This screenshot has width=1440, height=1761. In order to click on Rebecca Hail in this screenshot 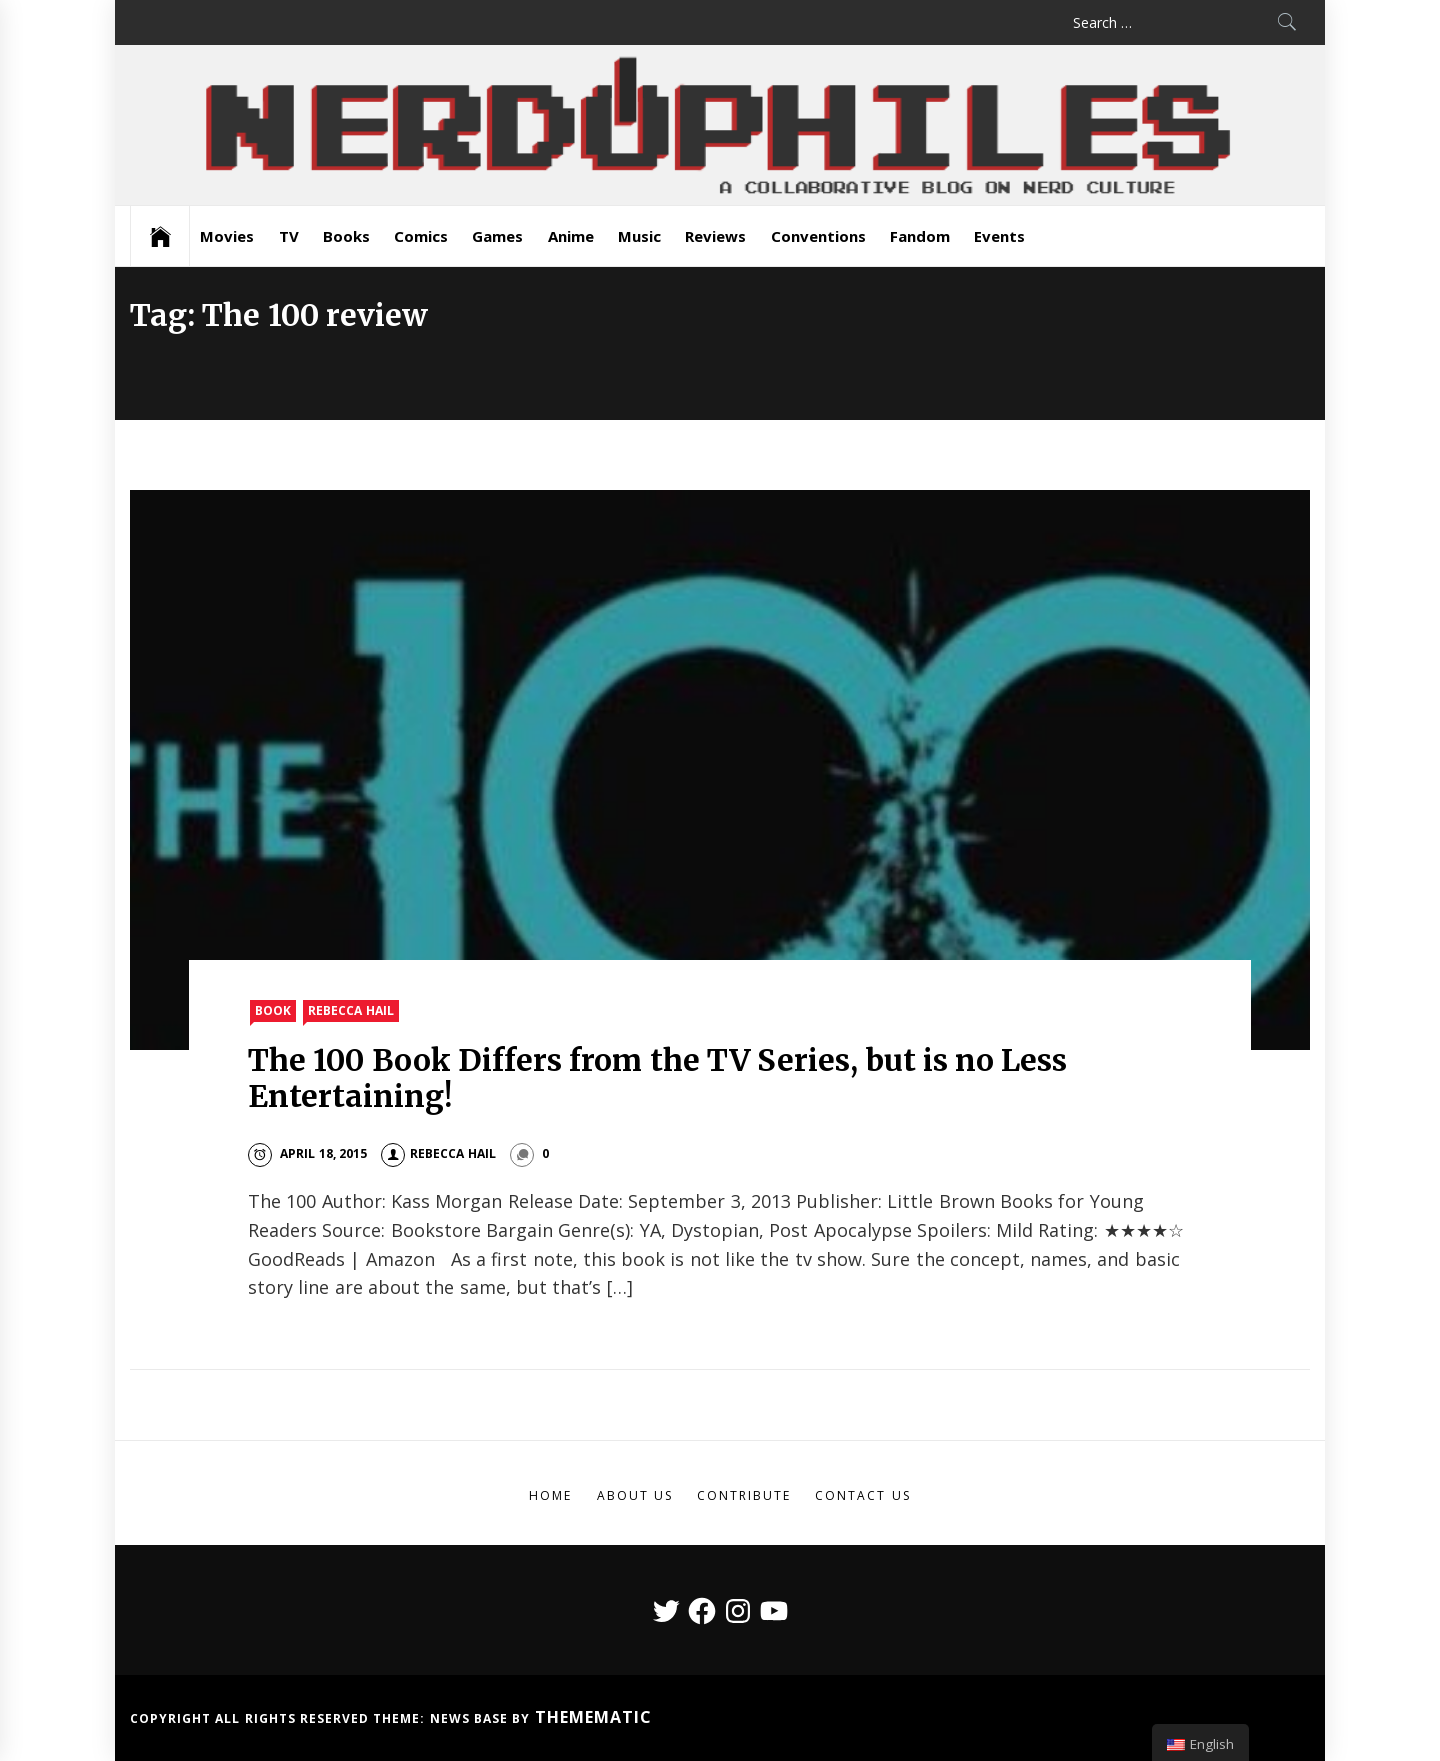, I will do `click(350, 1010)`.